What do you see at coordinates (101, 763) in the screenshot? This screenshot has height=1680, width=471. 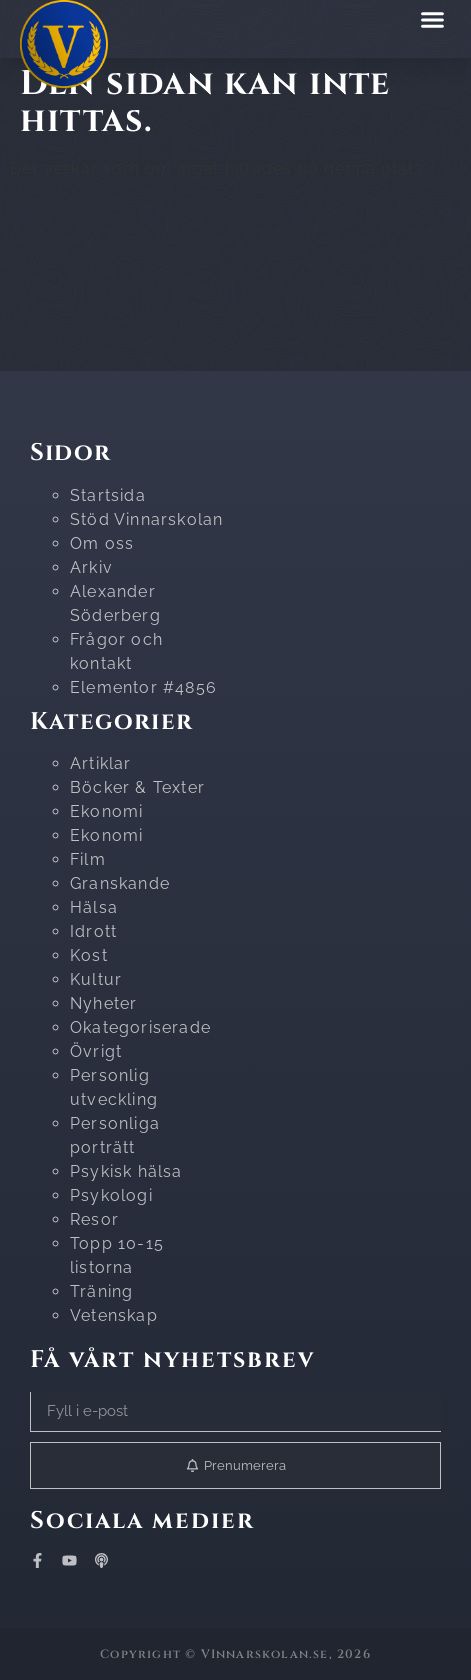 I see `Artiklar` at bounding box center [101, 763].